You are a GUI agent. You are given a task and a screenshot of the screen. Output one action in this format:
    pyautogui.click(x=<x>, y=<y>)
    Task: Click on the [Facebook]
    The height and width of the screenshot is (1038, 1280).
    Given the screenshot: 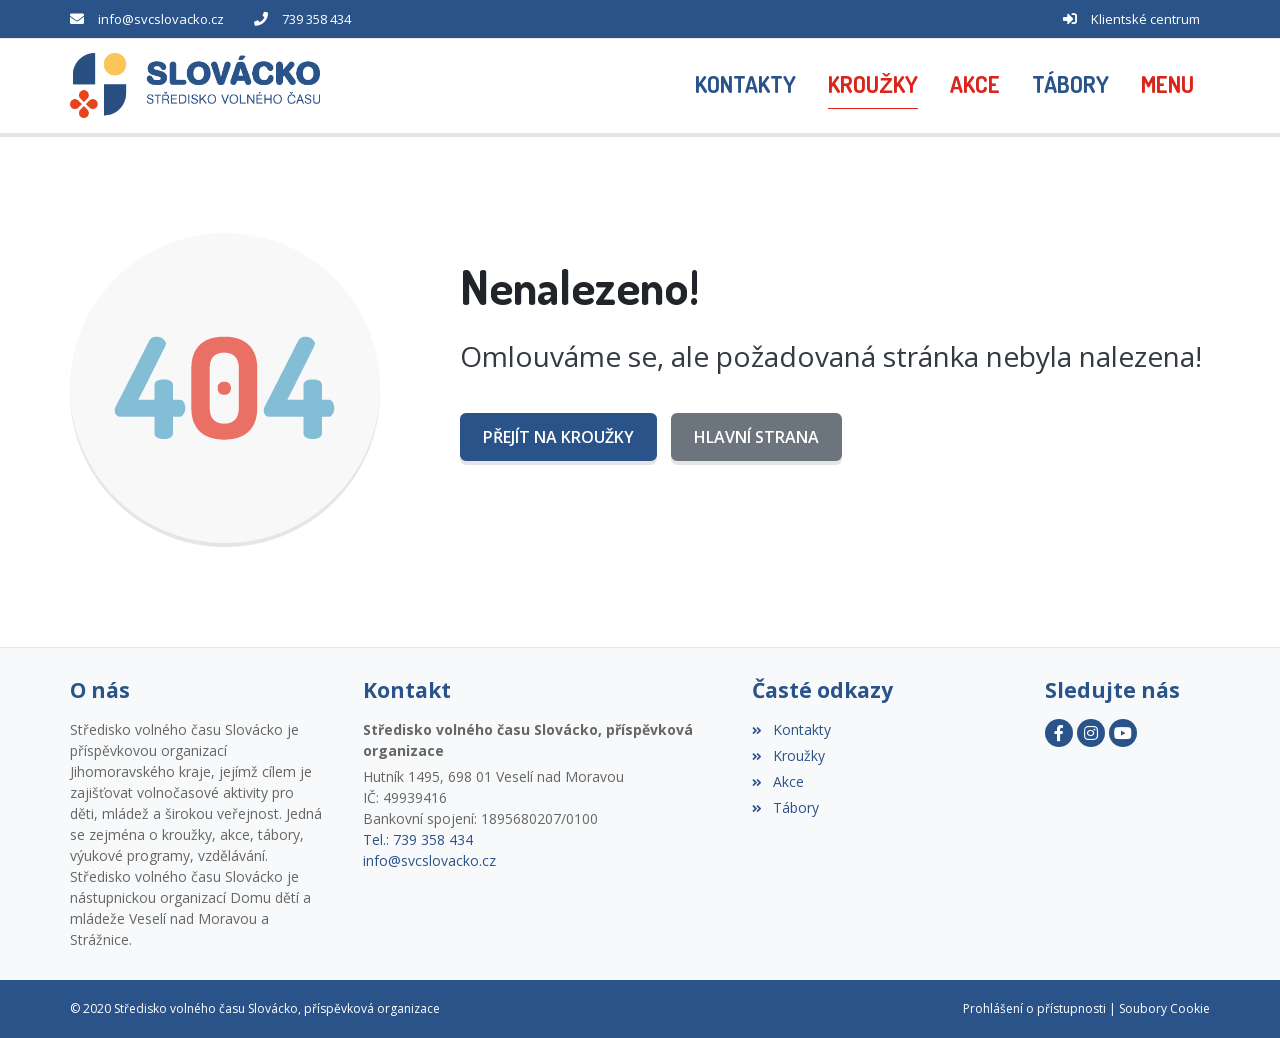 What is the action you would take?
    pyautogui.click(x=1059, y=733)
    